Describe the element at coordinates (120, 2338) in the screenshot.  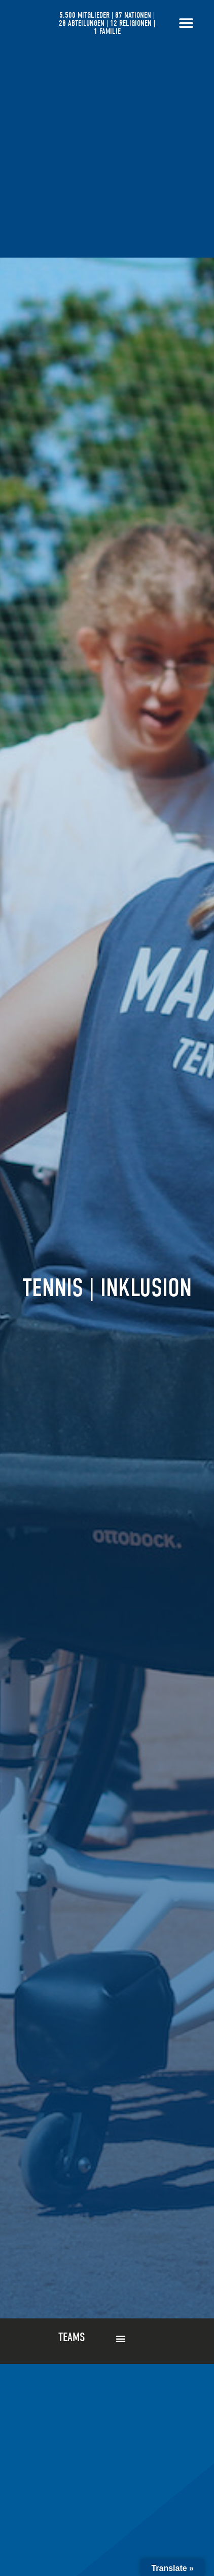
I see `[button]` at that location.